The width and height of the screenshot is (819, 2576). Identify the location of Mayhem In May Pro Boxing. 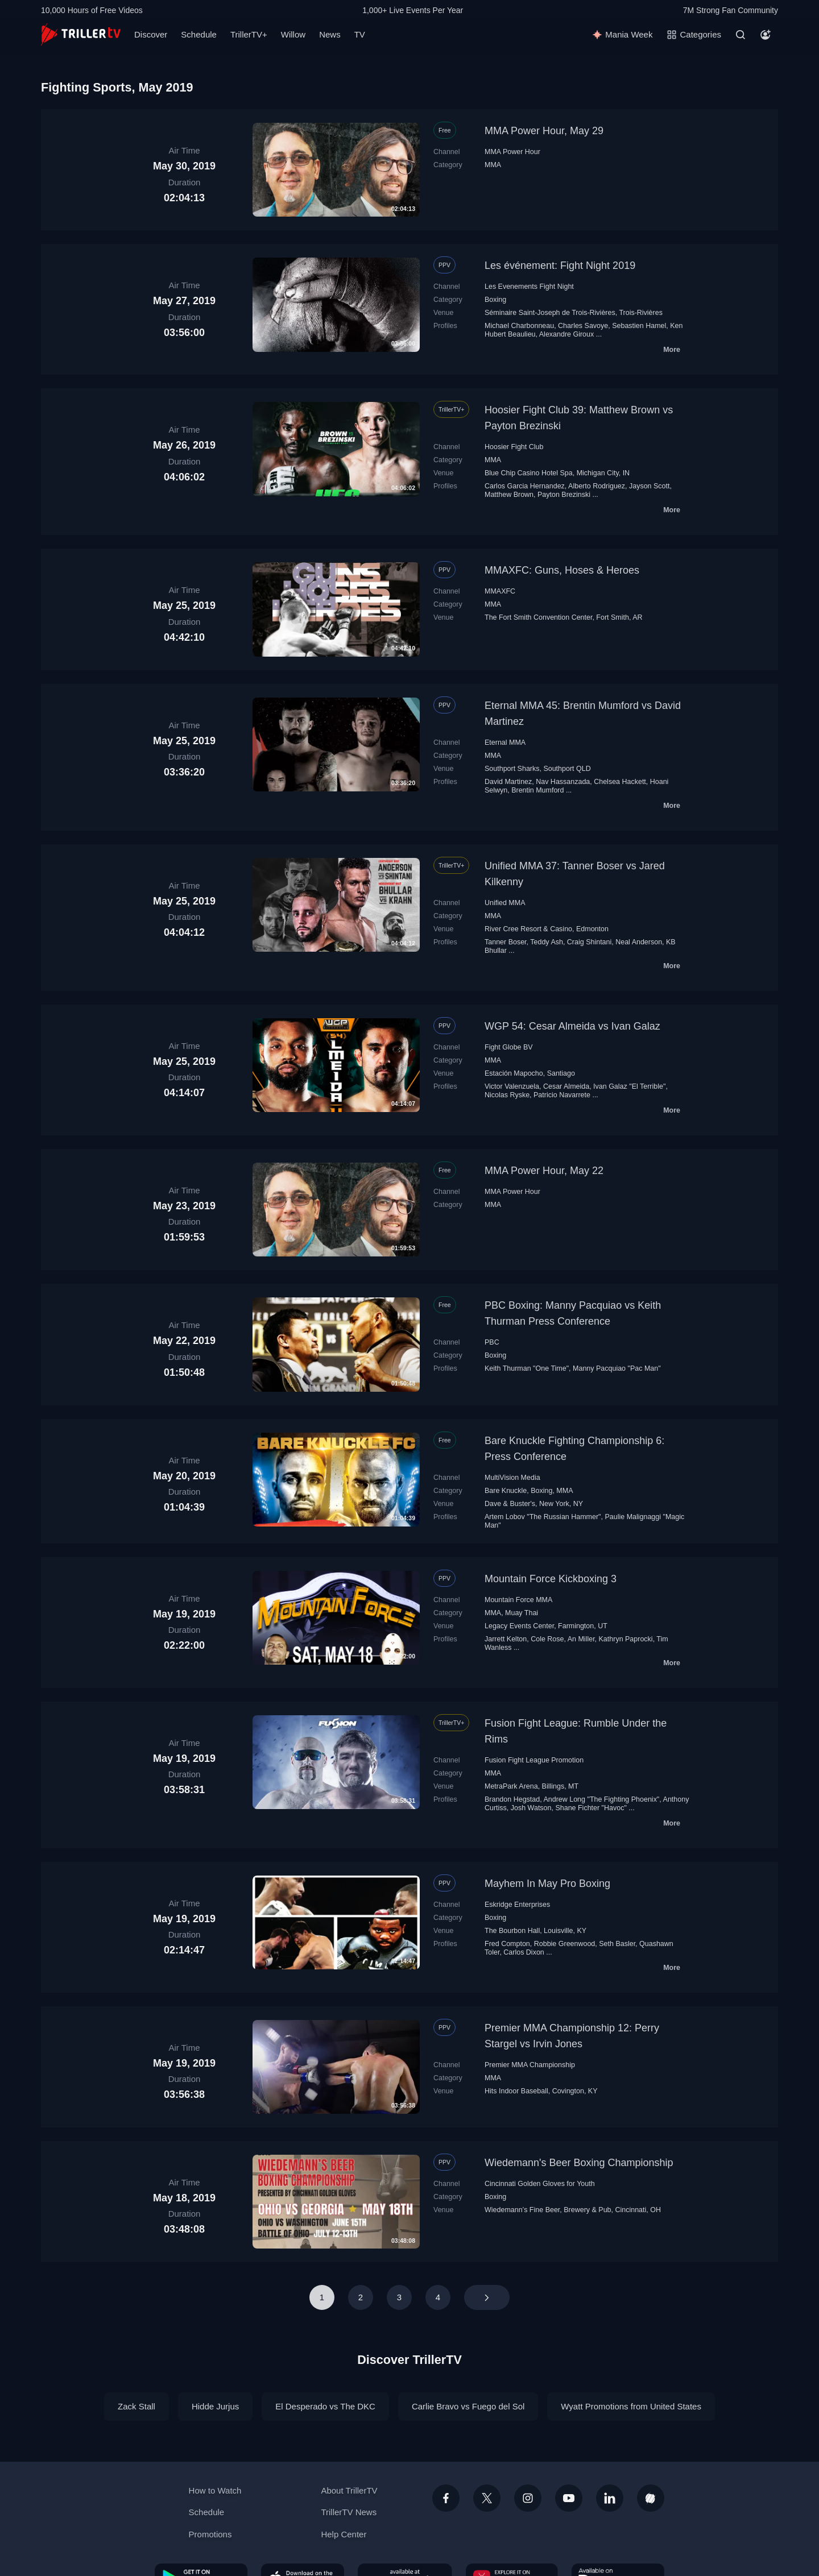
(547, 1883).